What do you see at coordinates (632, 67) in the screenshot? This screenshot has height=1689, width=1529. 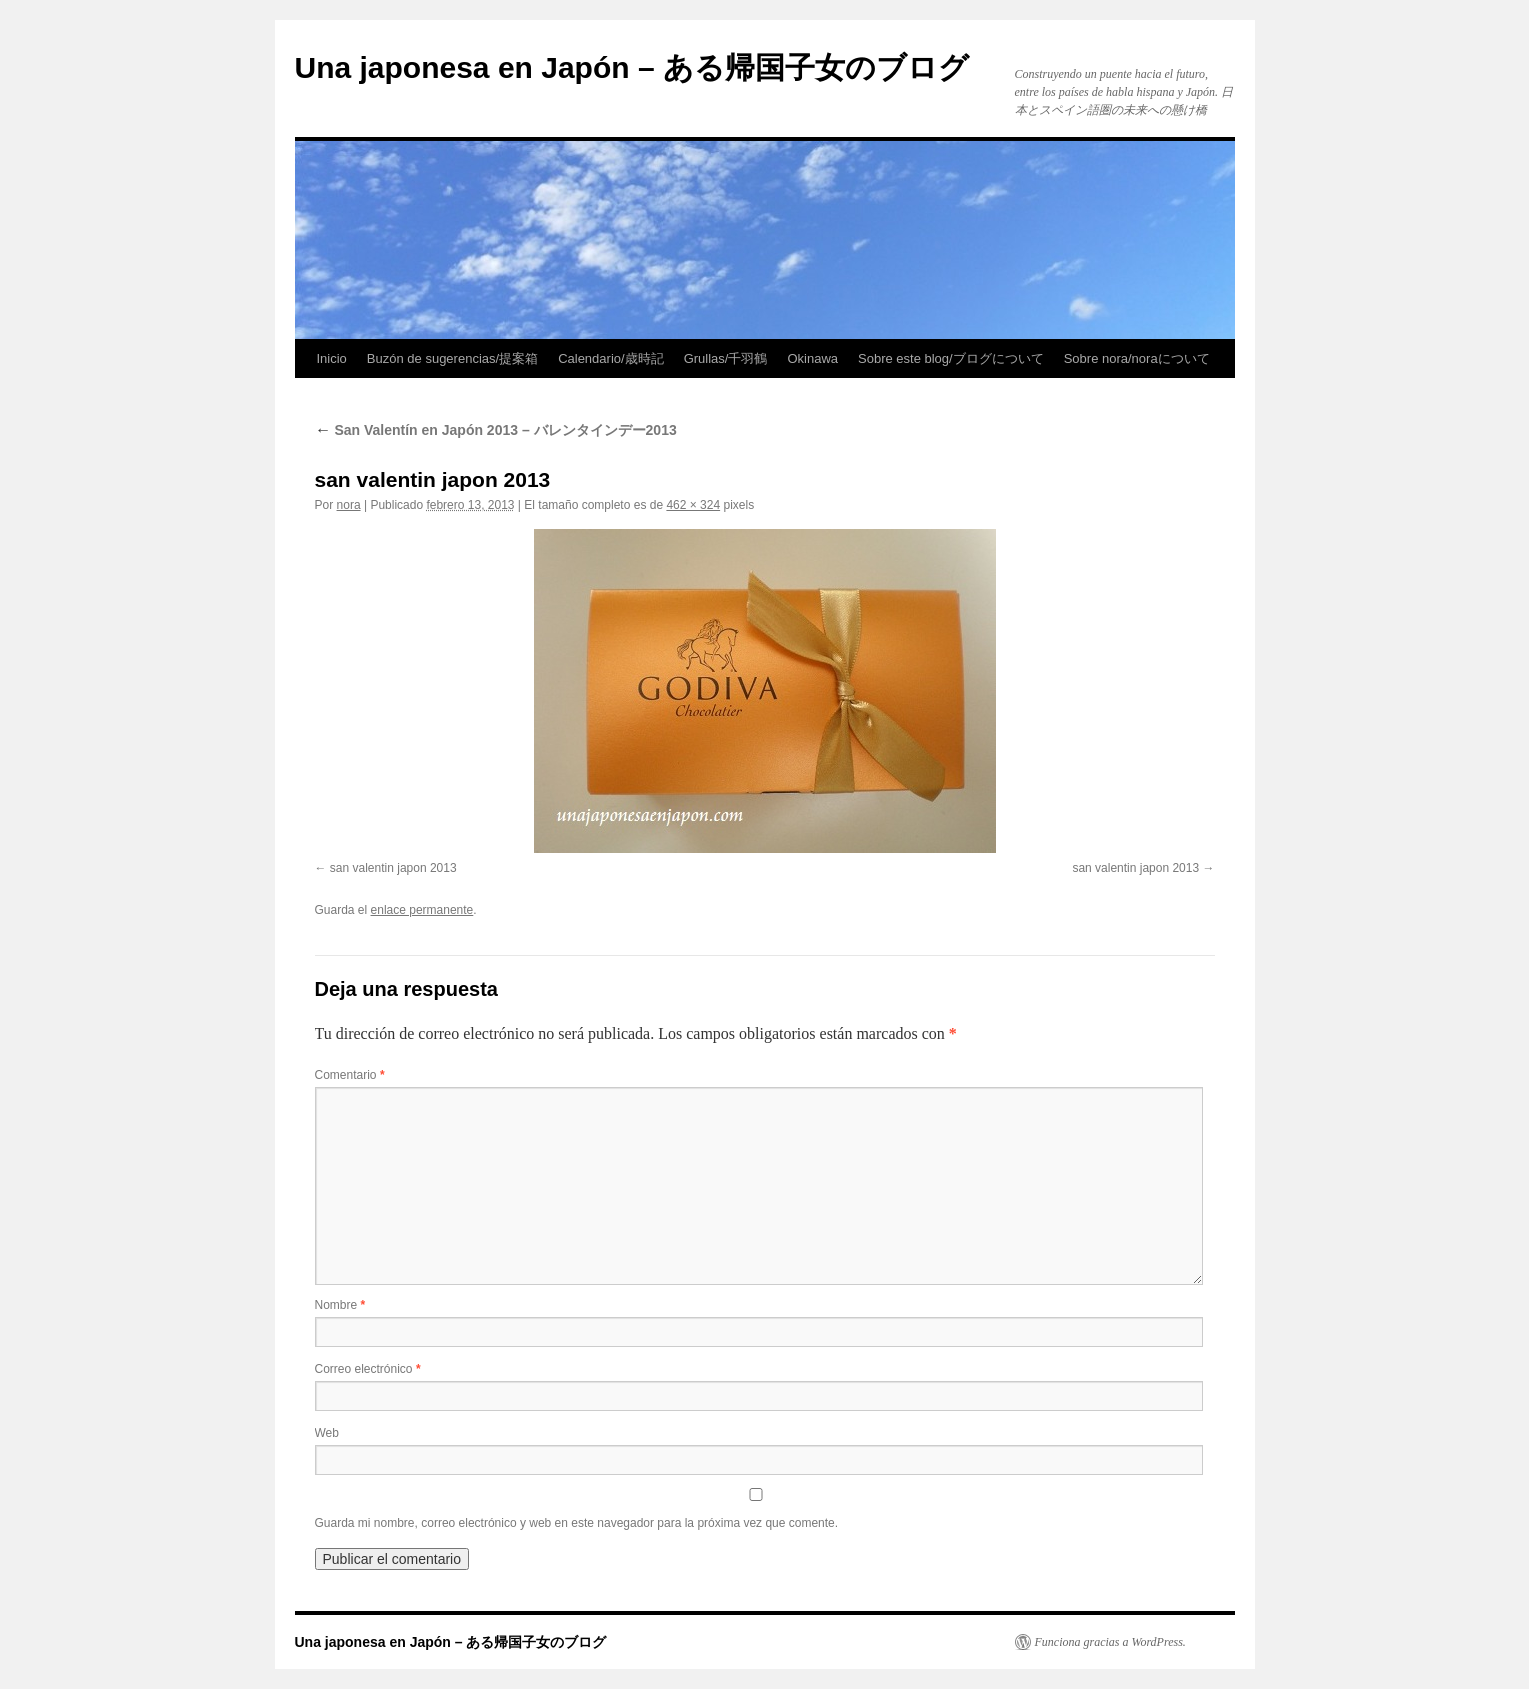 I see `Una japonesa en Japón – ある帰国子女のブログ` at bounding box center [632, 67].